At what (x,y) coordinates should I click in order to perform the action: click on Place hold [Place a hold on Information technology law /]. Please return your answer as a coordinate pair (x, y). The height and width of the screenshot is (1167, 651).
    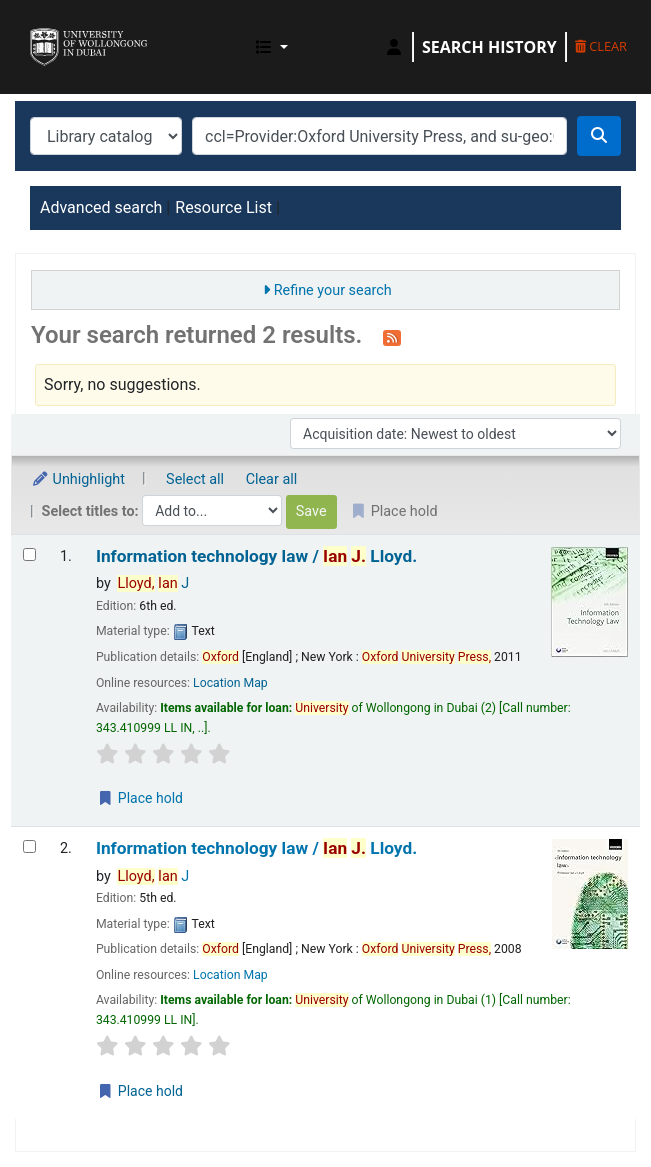
    Looking at the image, I should click on (140, 798).